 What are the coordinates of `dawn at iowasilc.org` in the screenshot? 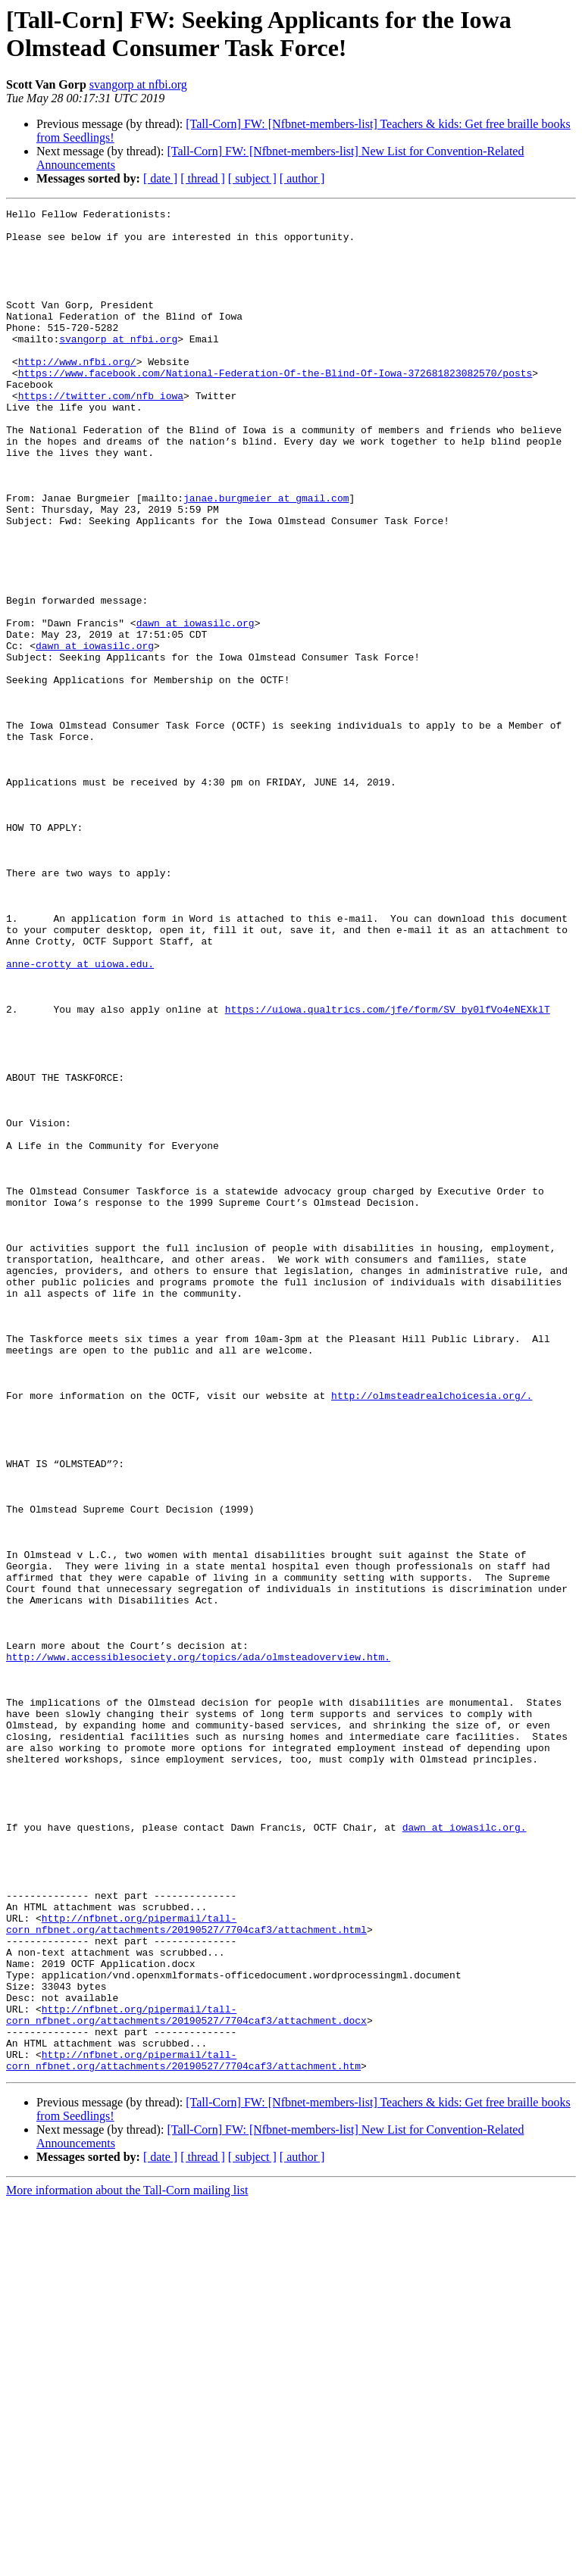 It's located at (195, 706).